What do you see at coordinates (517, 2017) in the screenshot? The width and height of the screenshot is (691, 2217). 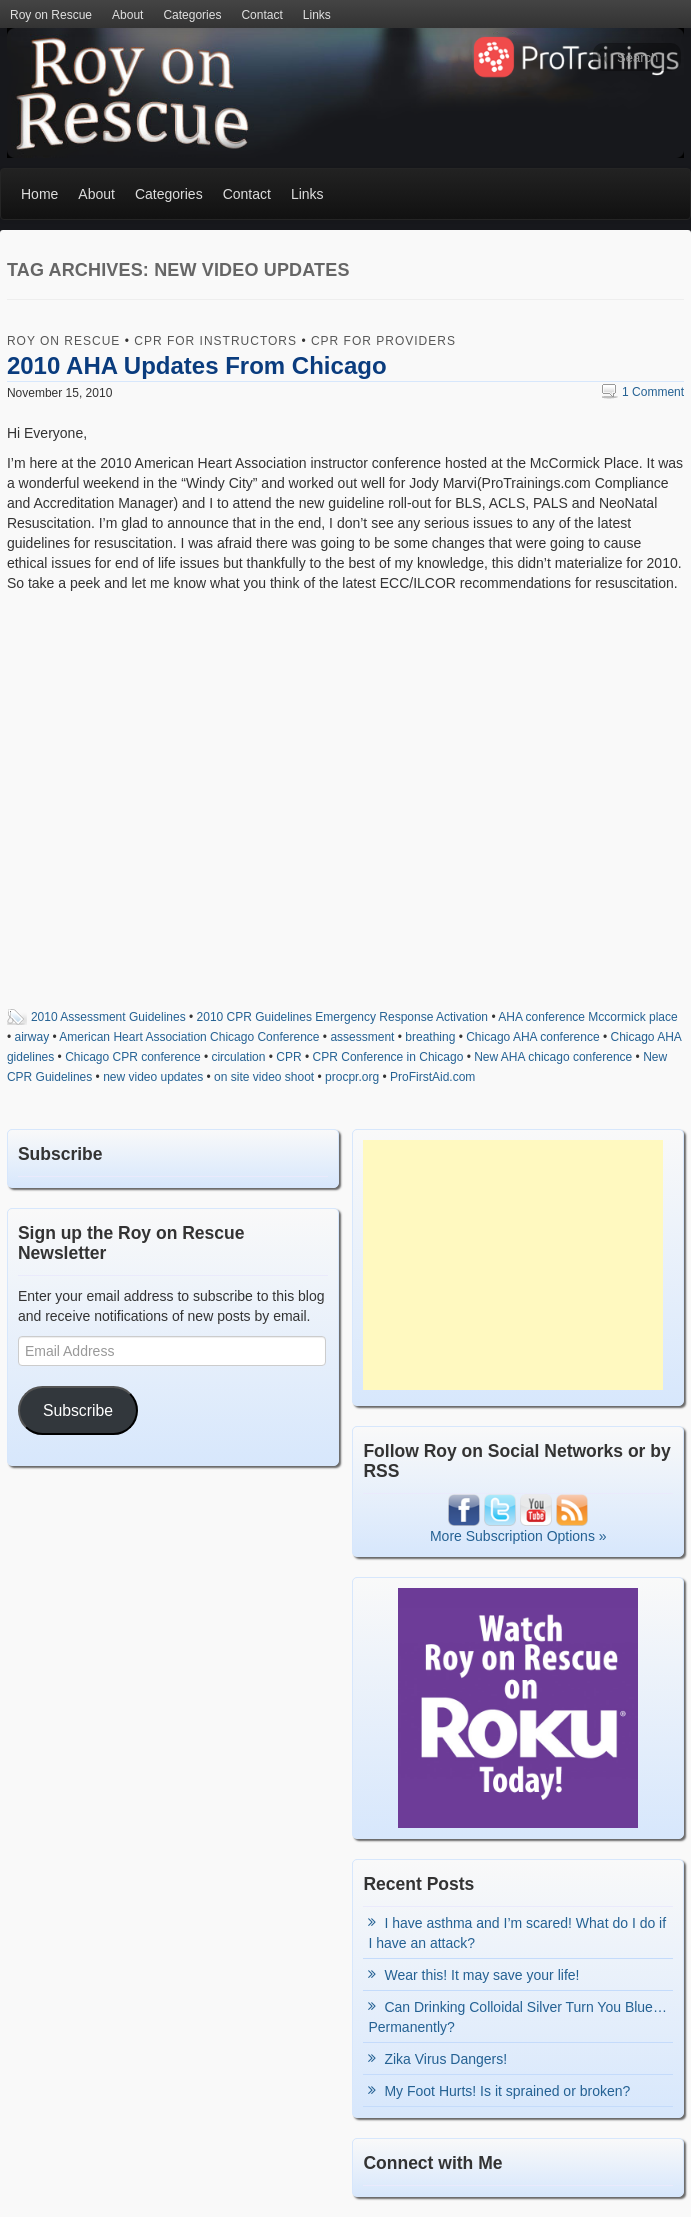 I see `Can Drinking Colloidal Silver Turn You Blue…Permanently?` at bounding box center [517, 2017].